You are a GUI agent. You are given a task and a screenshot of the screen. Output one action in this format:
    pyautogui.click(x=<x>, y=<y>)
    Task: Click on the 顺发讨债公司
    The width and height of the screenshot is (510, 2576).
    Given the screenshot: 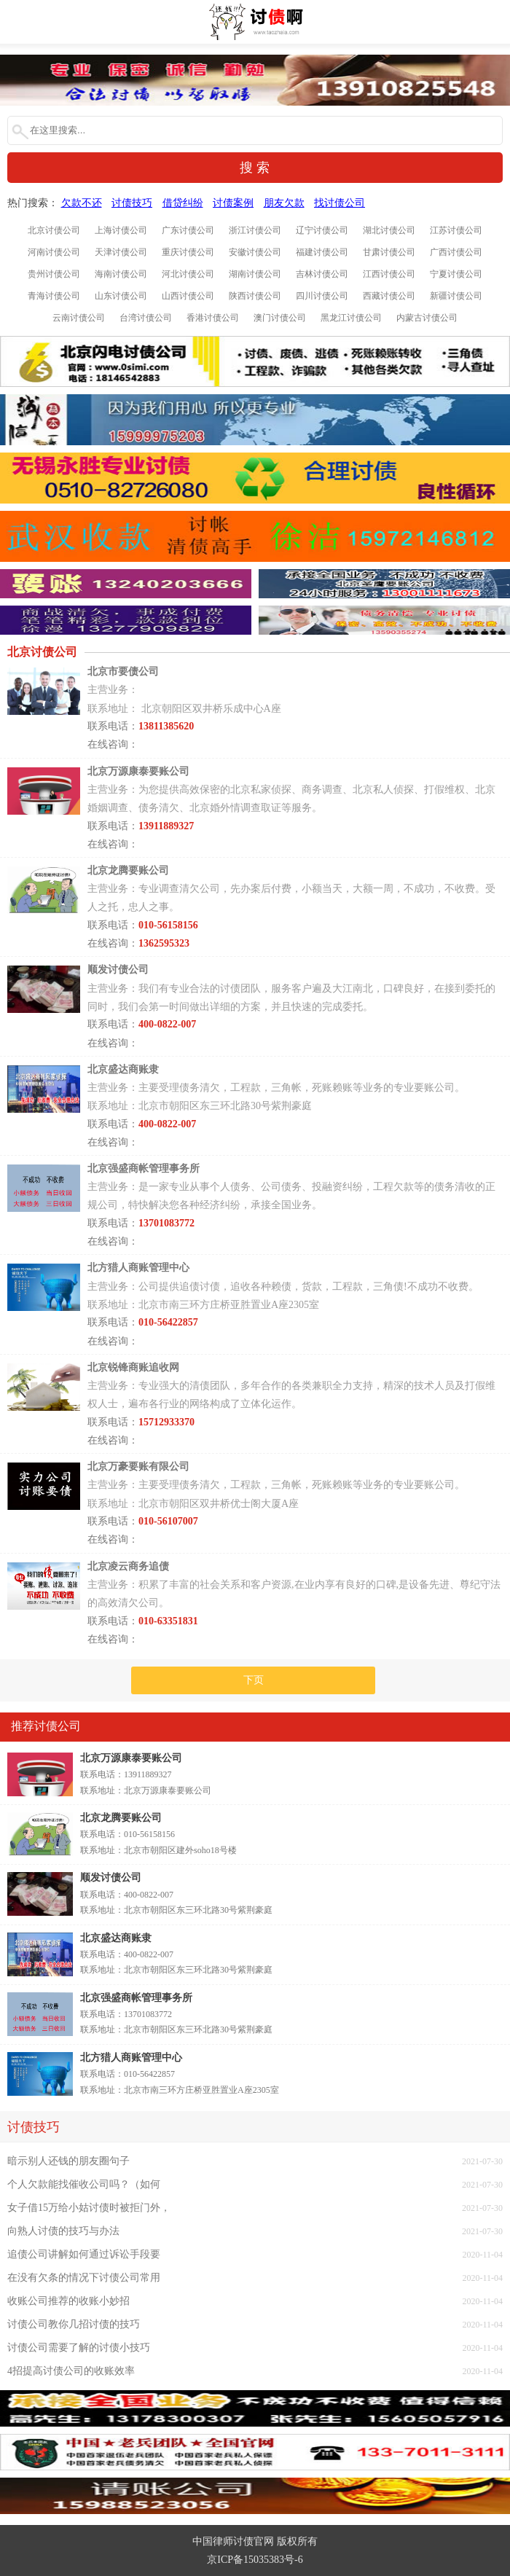 What is the action you would take?
    pyautogui.click(x=110, y=1877)
    